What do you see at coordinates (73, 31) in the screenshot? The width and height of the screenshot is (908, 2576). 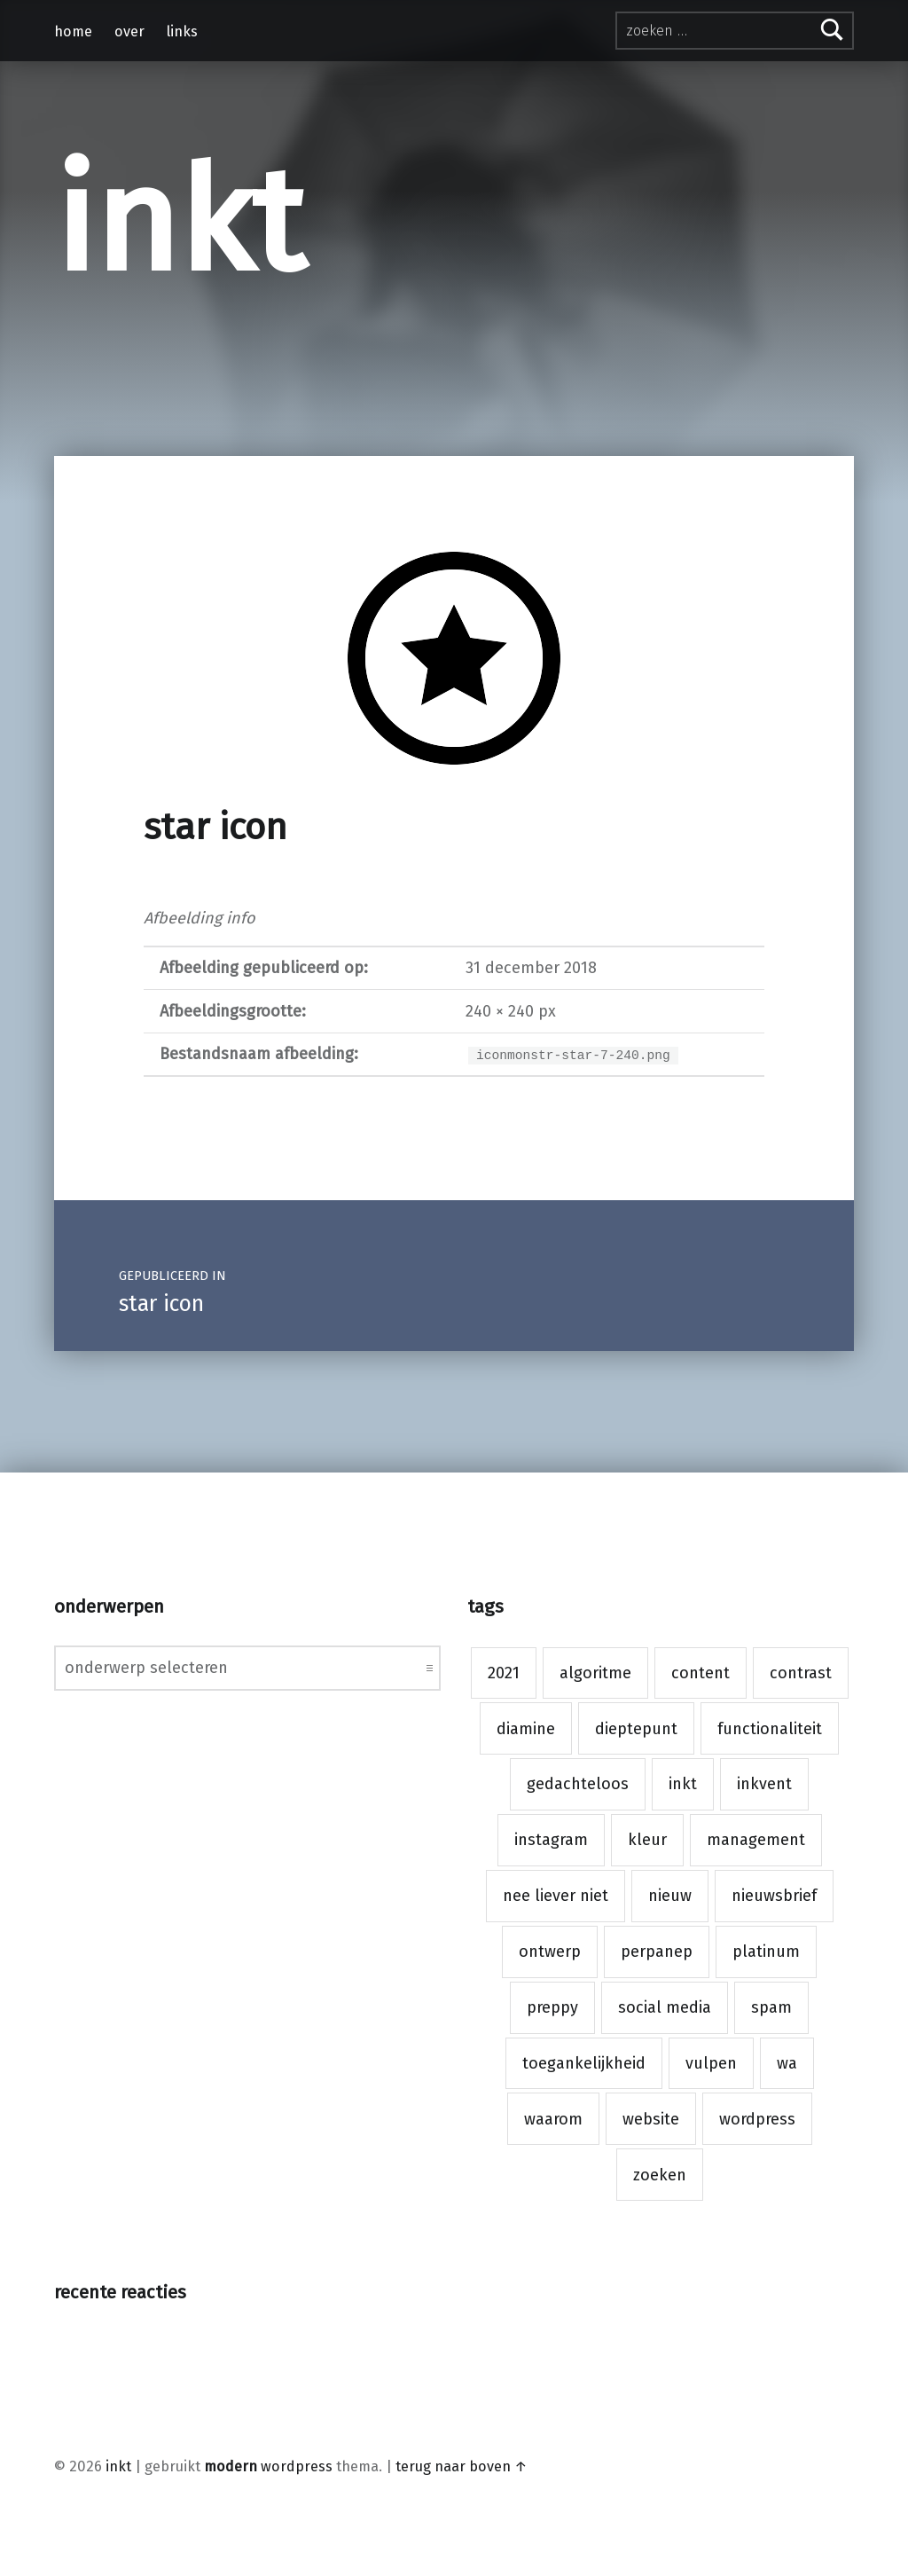 I see `home` at bounding box center [73, 31].